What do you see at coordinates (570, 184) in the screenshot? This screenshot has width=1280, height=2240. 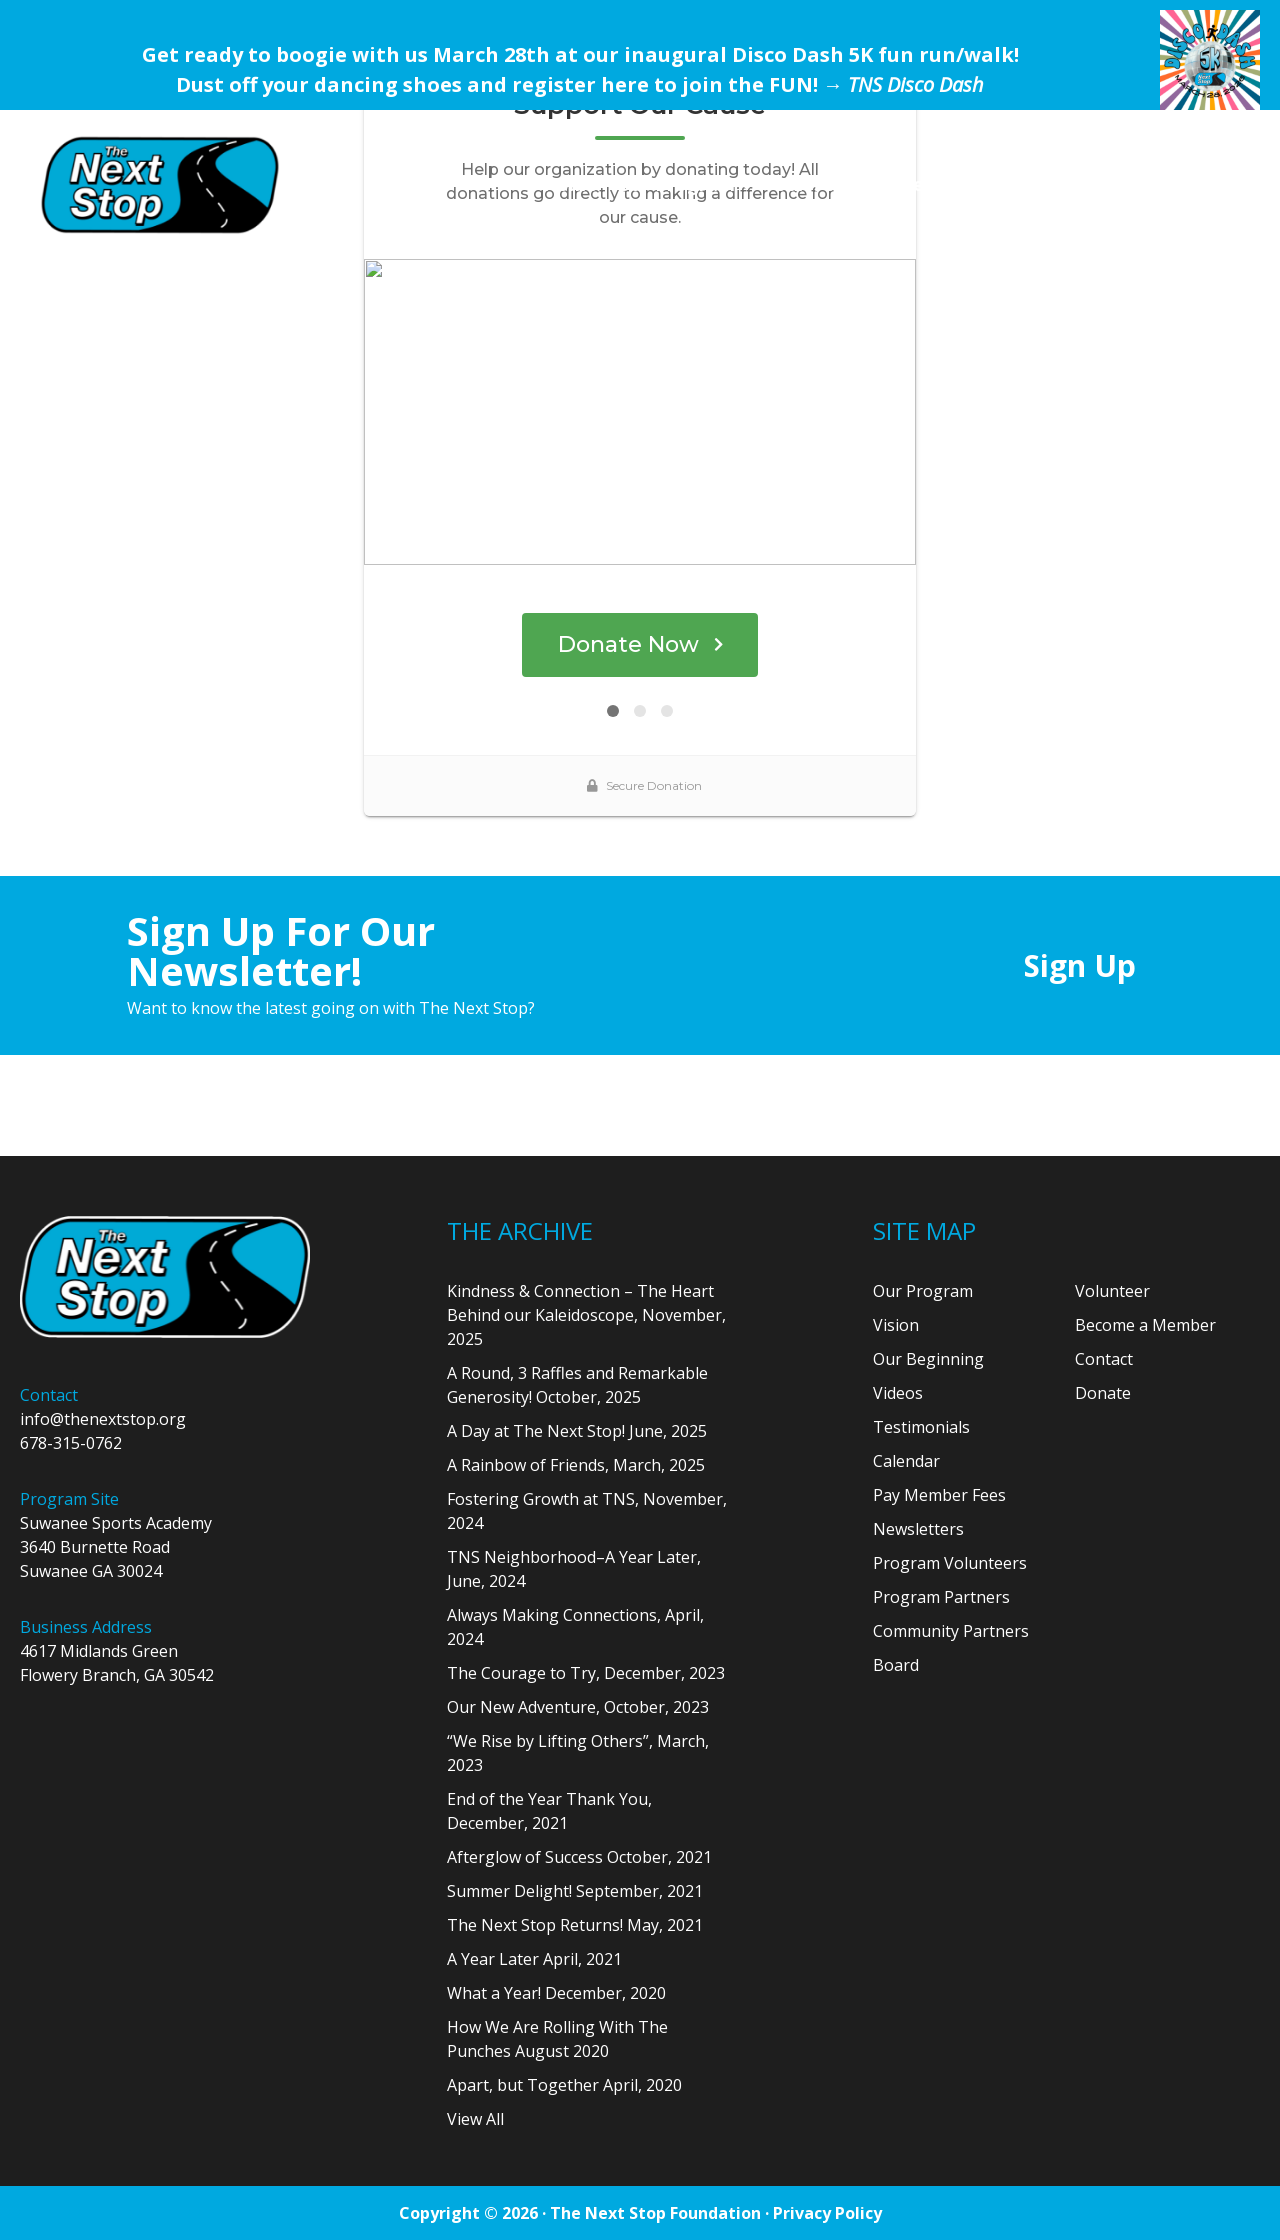 I see `Home` at bounding box center [570, 184].